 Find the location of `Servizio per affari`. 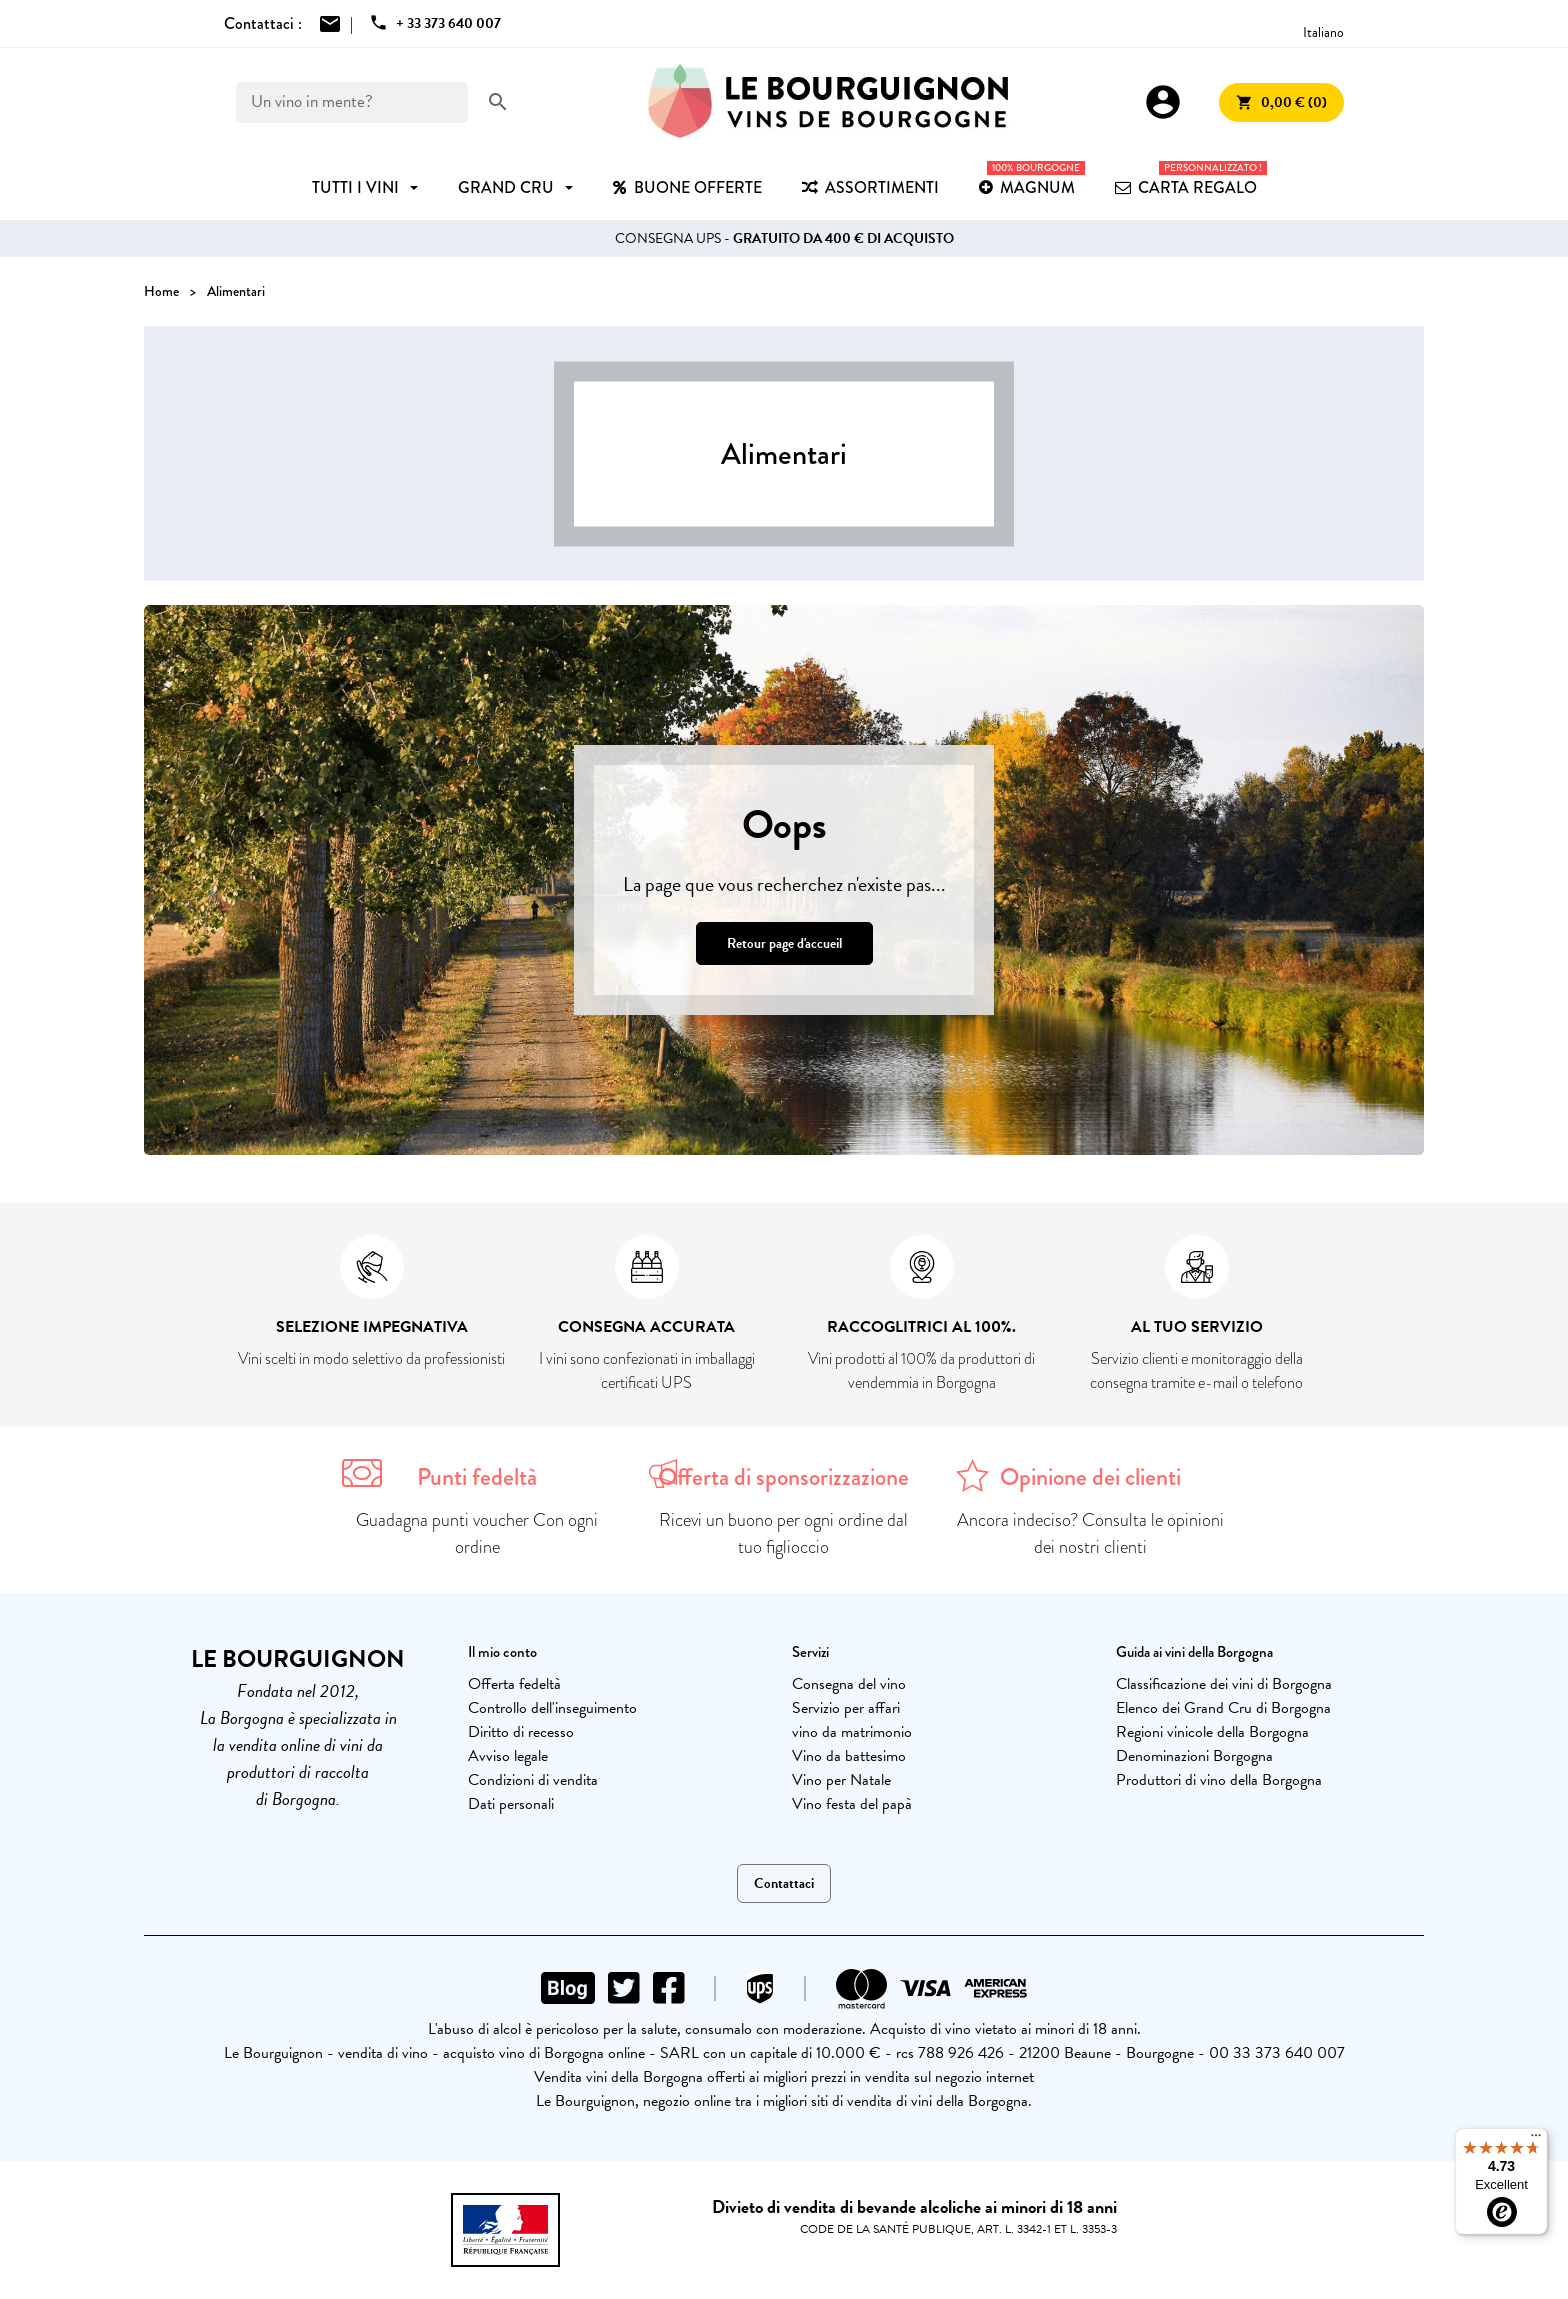

Servizio per affari is located at coordinates (846, 1708).